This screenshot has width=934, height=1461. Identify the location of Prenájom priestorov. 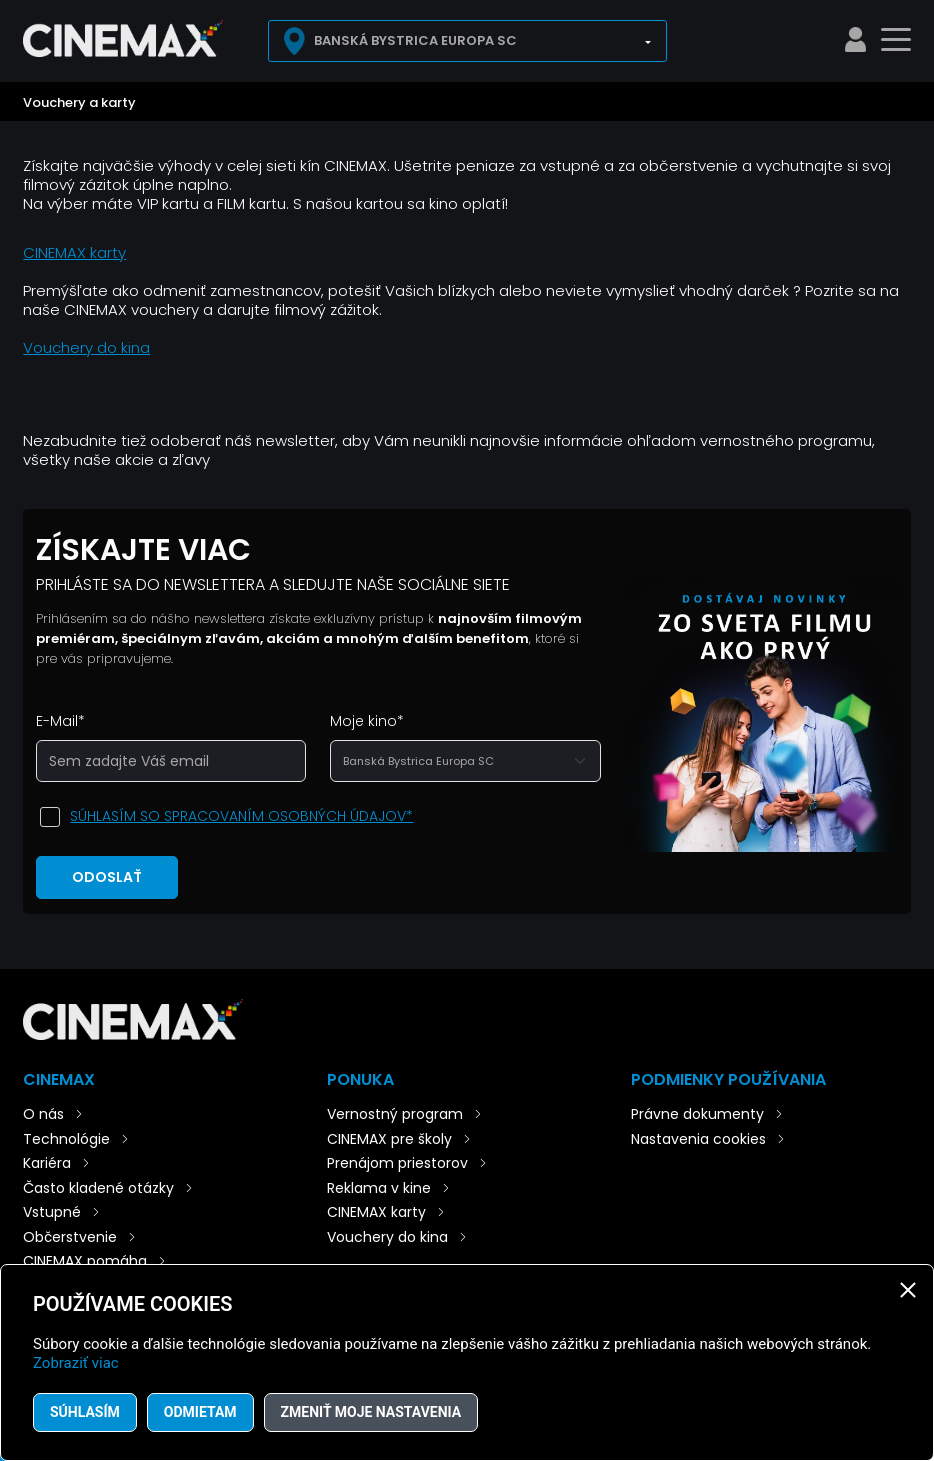
(397, 1163).